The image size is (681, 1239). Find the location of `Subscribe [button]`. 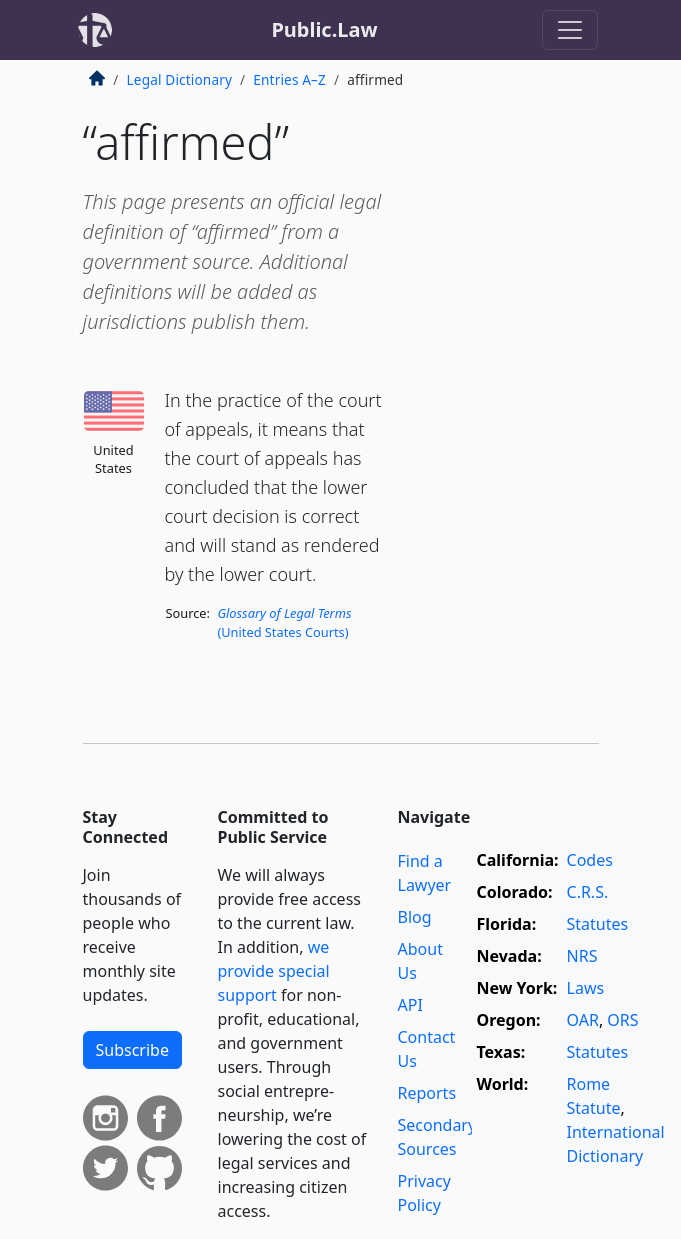

Subscribe [button] is located at coordinates (132, 1050).